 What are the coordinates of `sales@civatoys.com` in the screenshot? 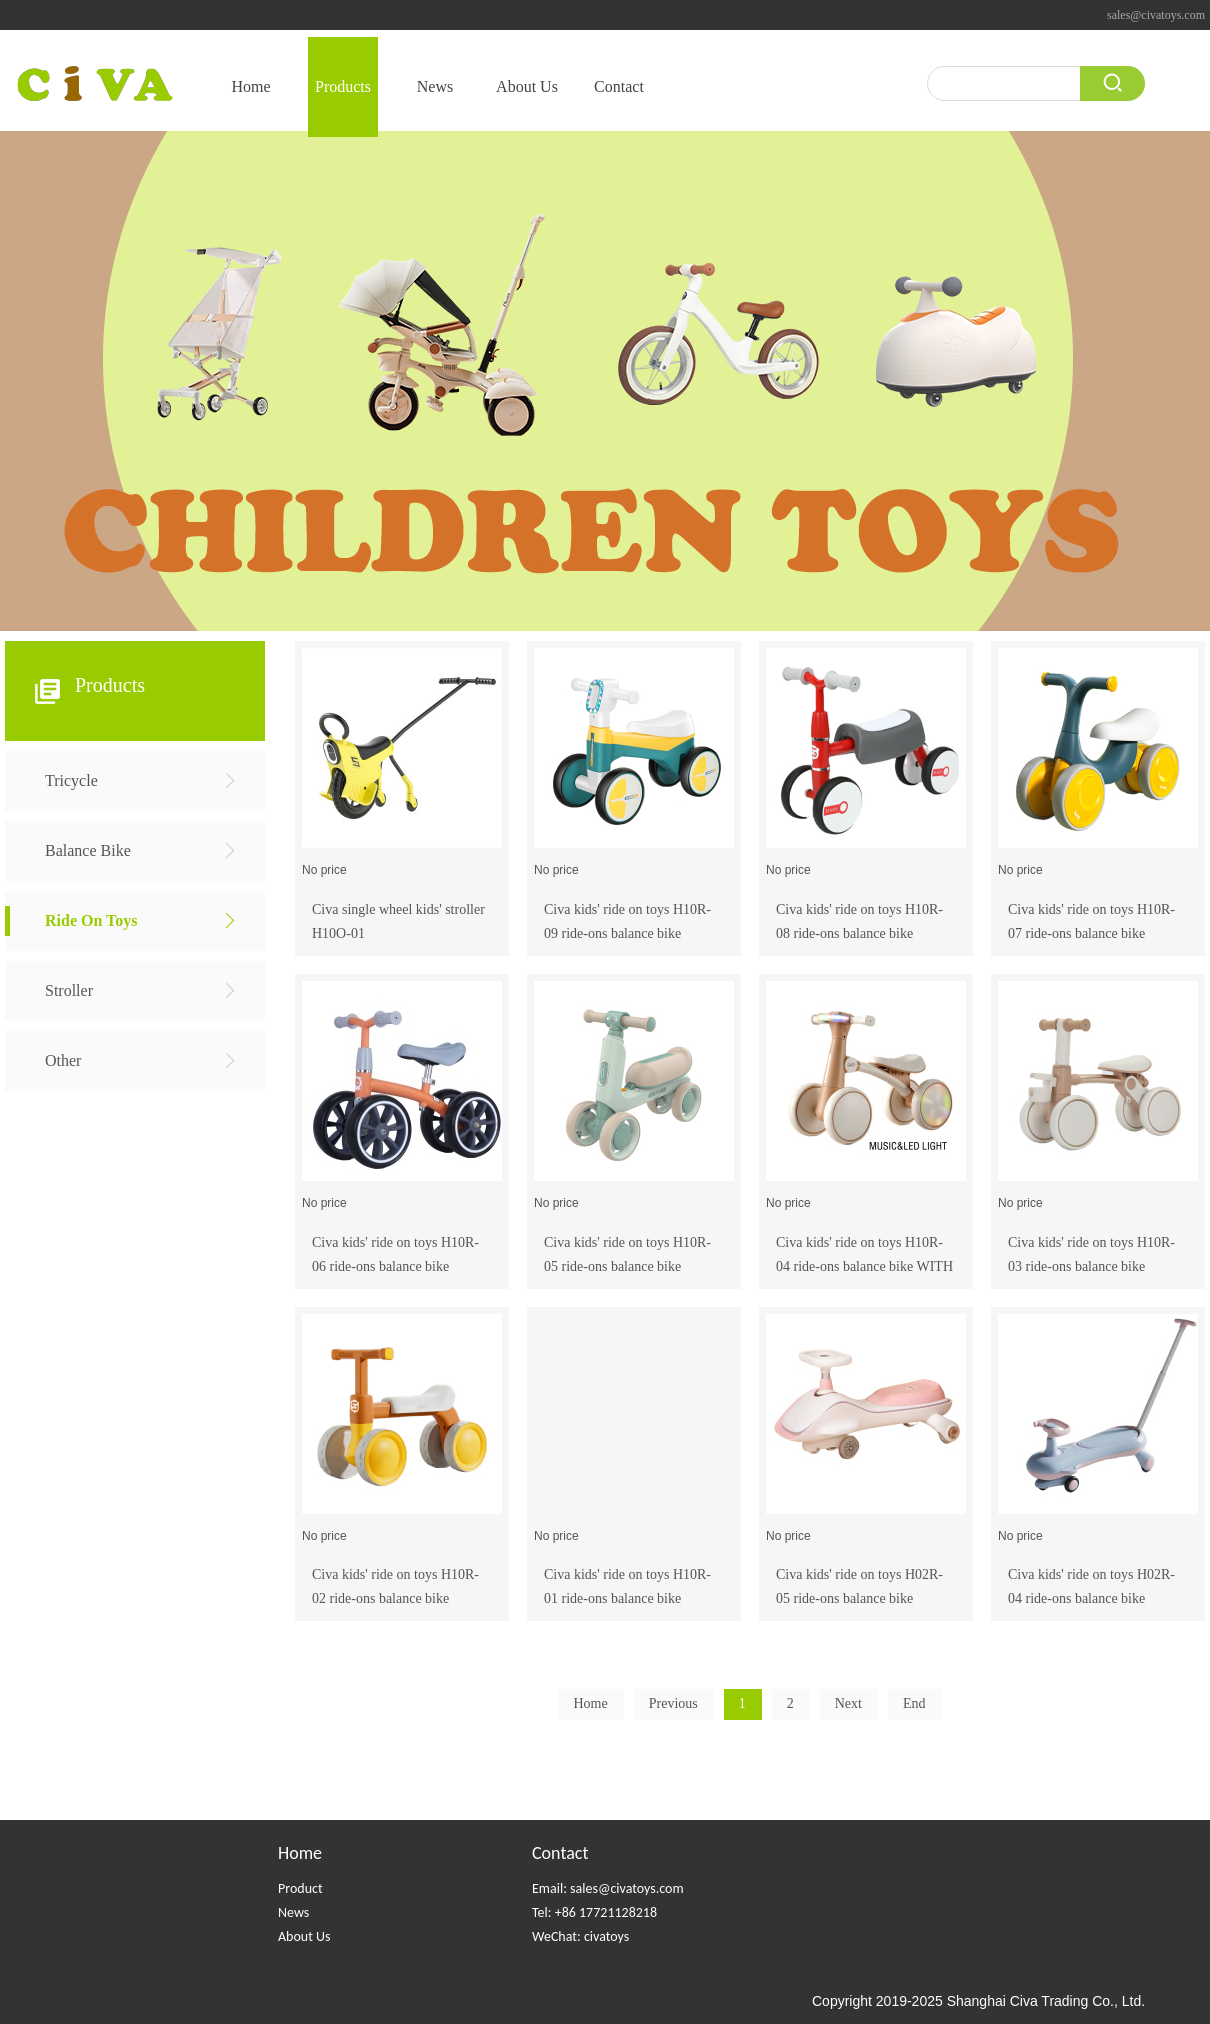 It's located at (1156, 15).